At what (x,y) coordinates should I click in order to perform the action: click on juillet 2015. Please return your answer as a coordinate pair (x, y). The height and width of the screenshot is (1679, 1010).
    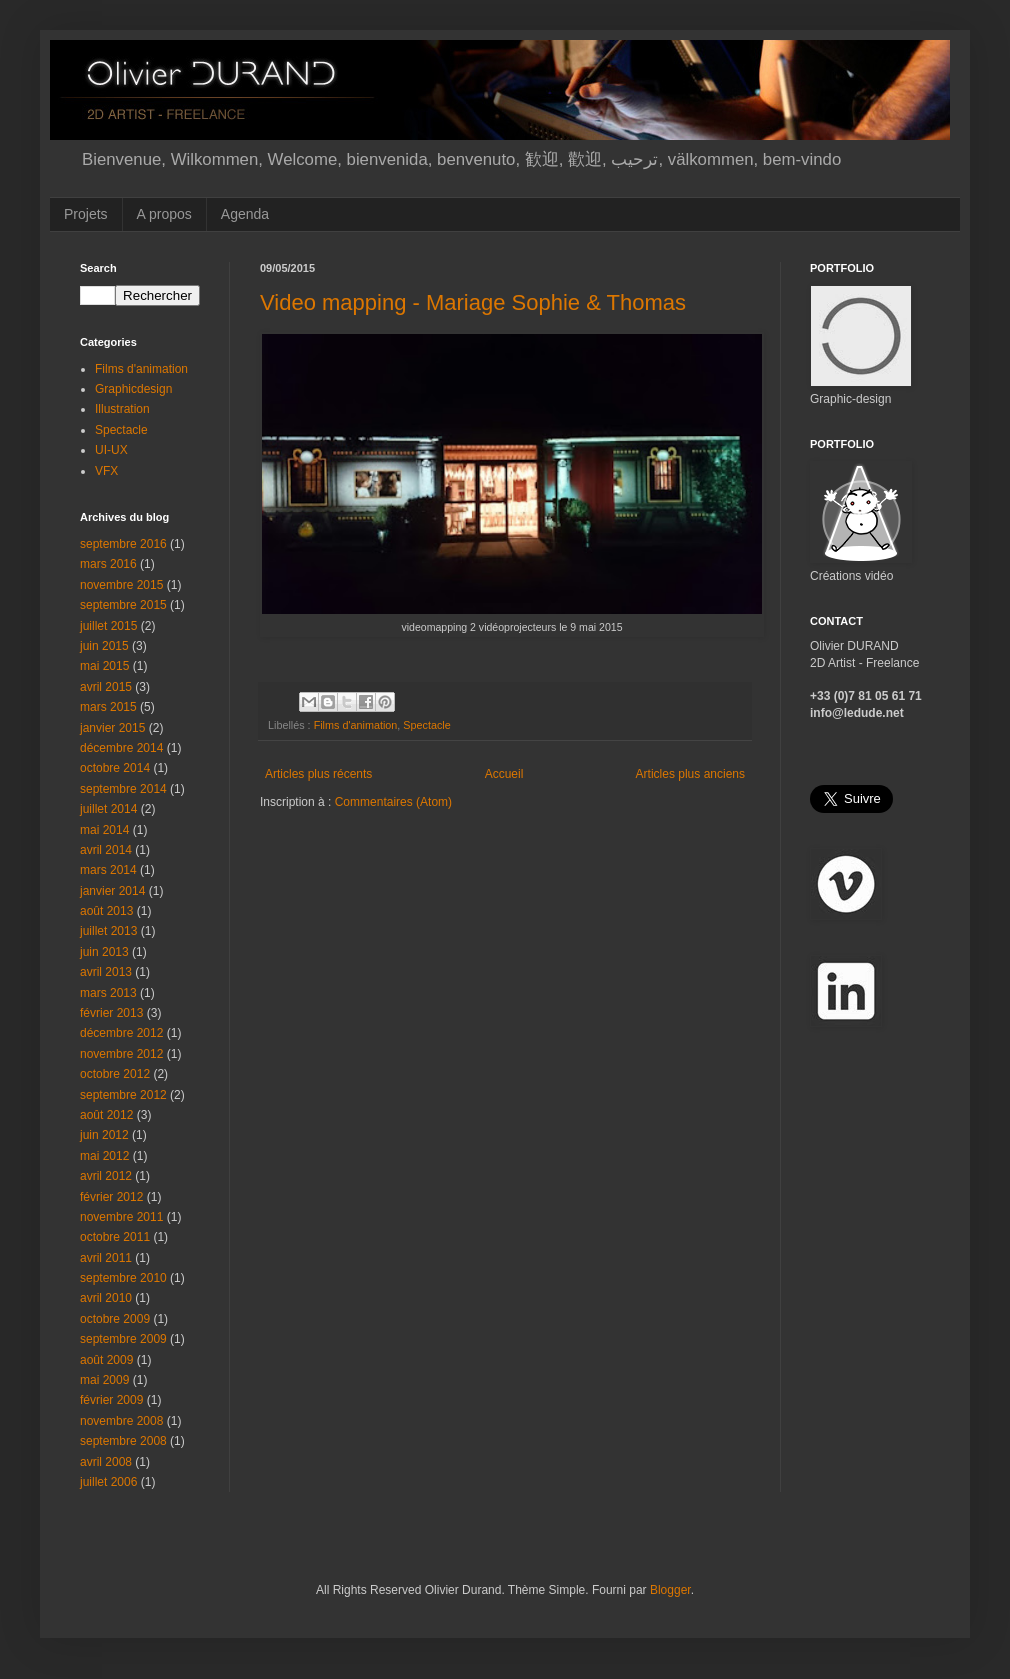
    Looking at the image, I should click on (108, 626).